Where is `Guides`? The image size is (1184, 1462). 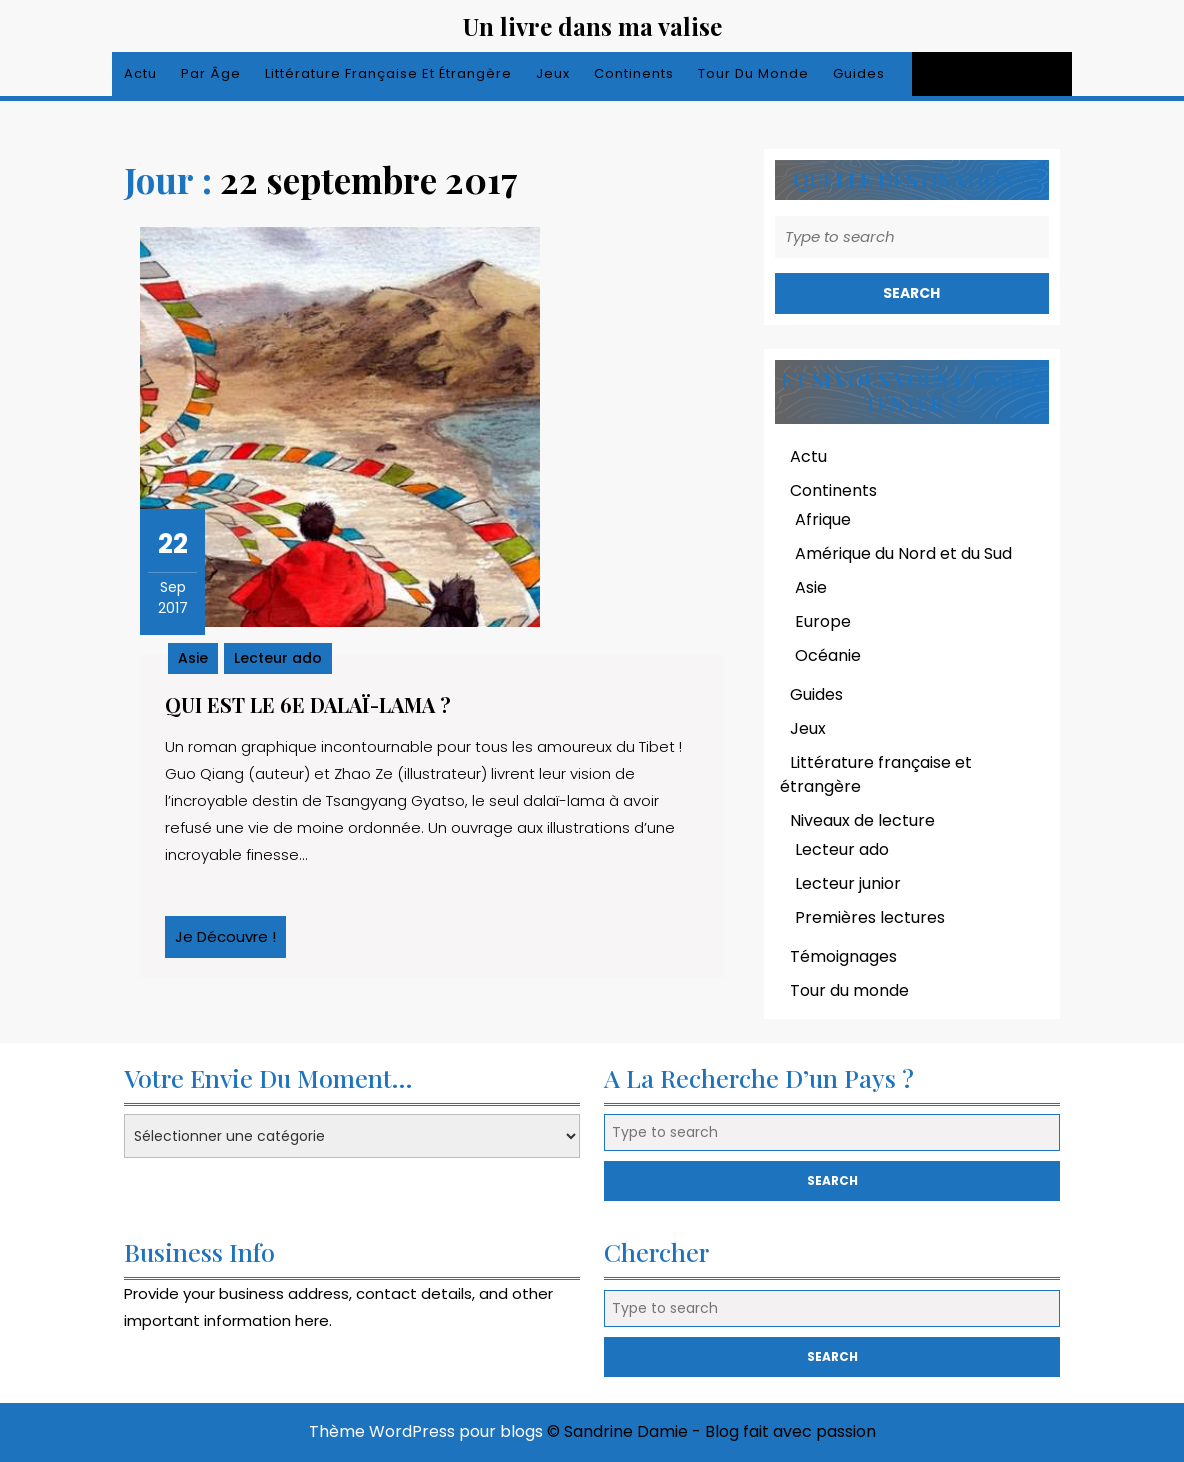 Guides is located at coordinates (859, 73).